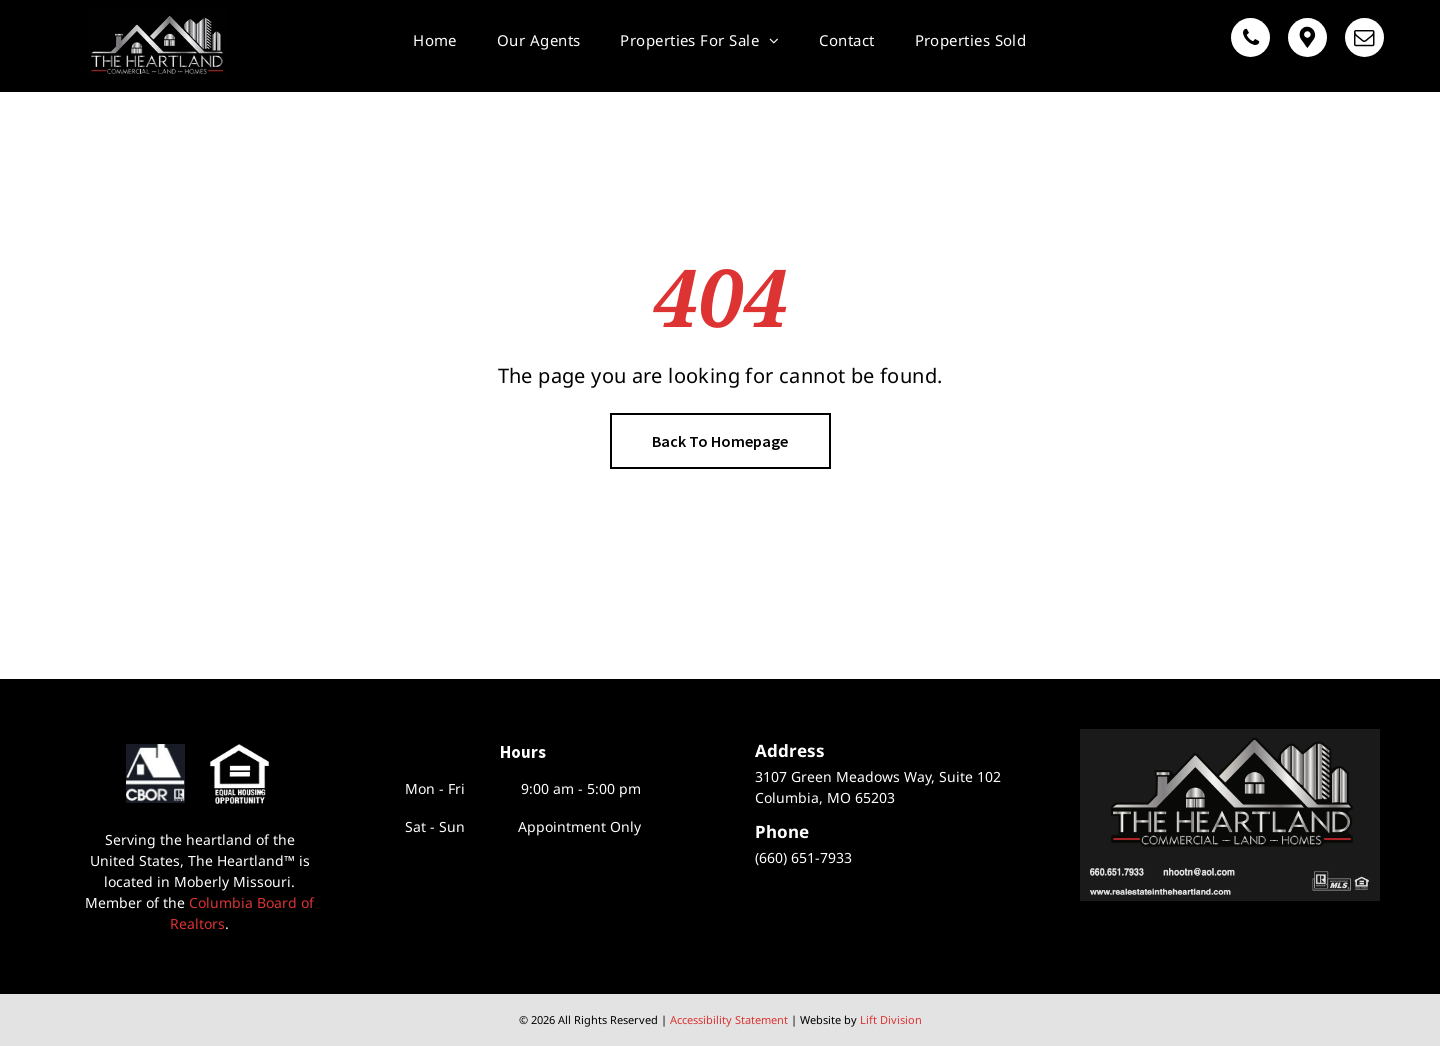  What do you see at coordinates (1364, 40) in the screenshot?
I see `[email]` at bounding box center [1364, 40].